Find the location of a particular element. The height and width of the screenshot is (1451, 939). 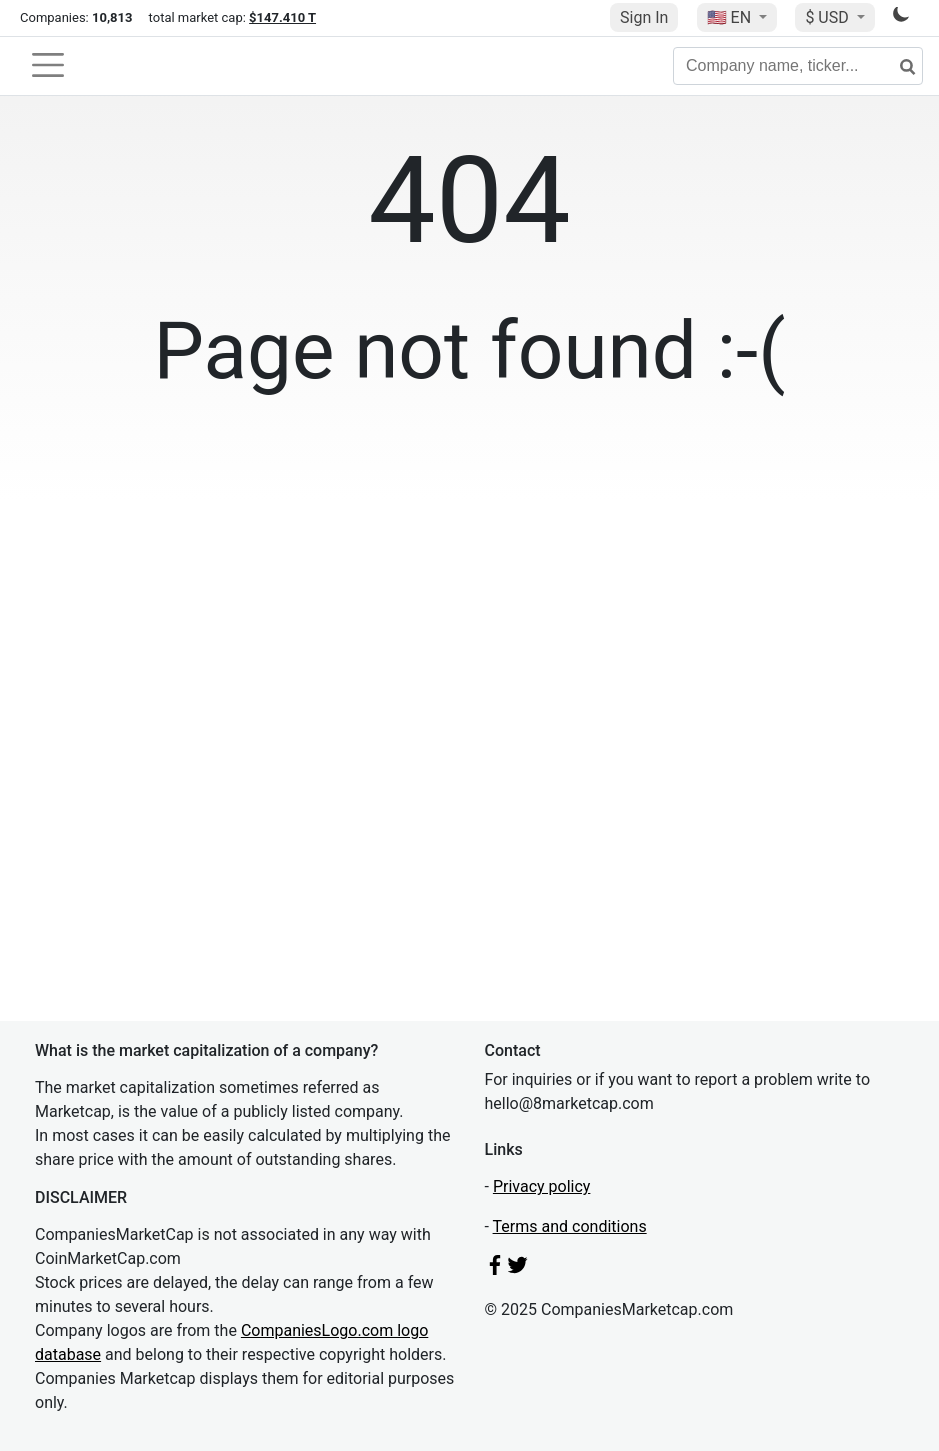

$147.410 T is located at coordinates (282, 17).